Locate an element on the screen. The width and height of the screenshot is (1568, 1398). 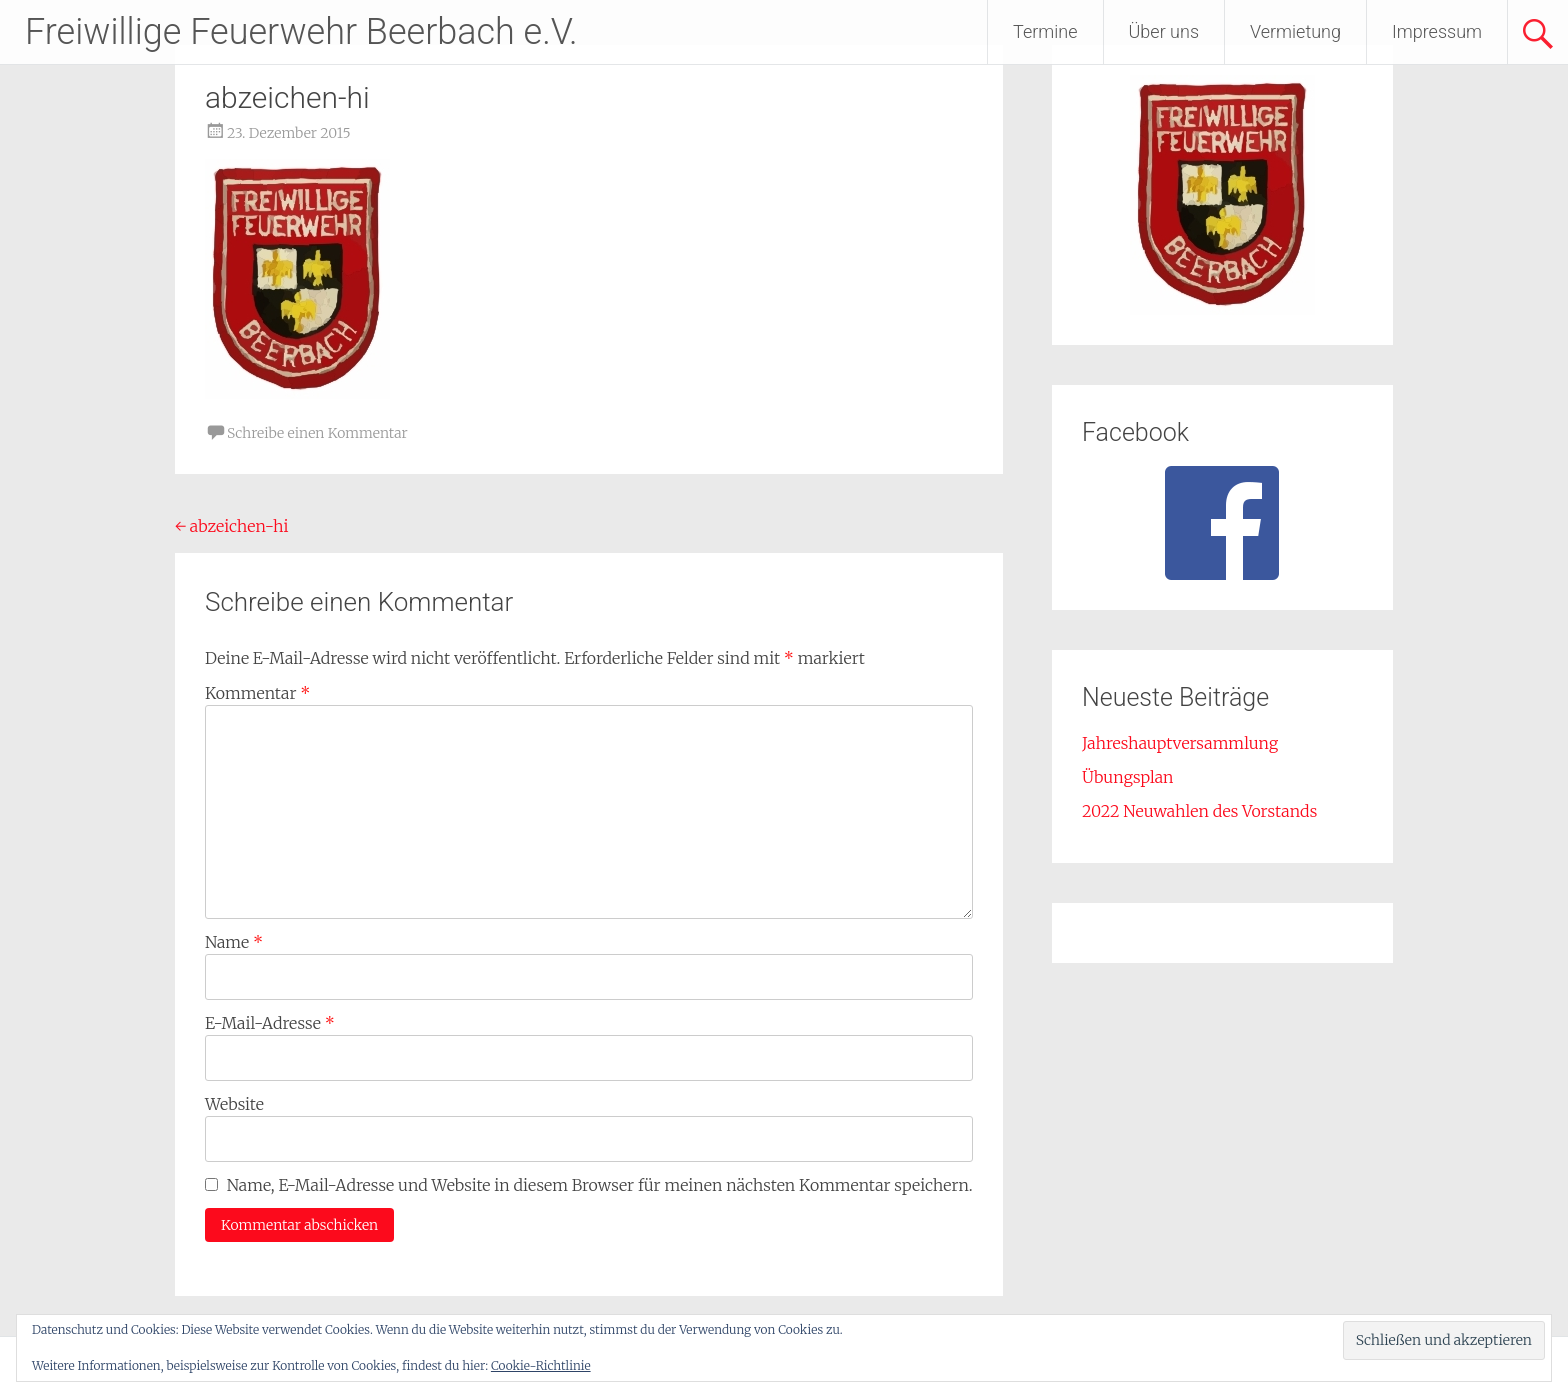
Schreibe einen Kommentar is located at coordinates (317, 433).